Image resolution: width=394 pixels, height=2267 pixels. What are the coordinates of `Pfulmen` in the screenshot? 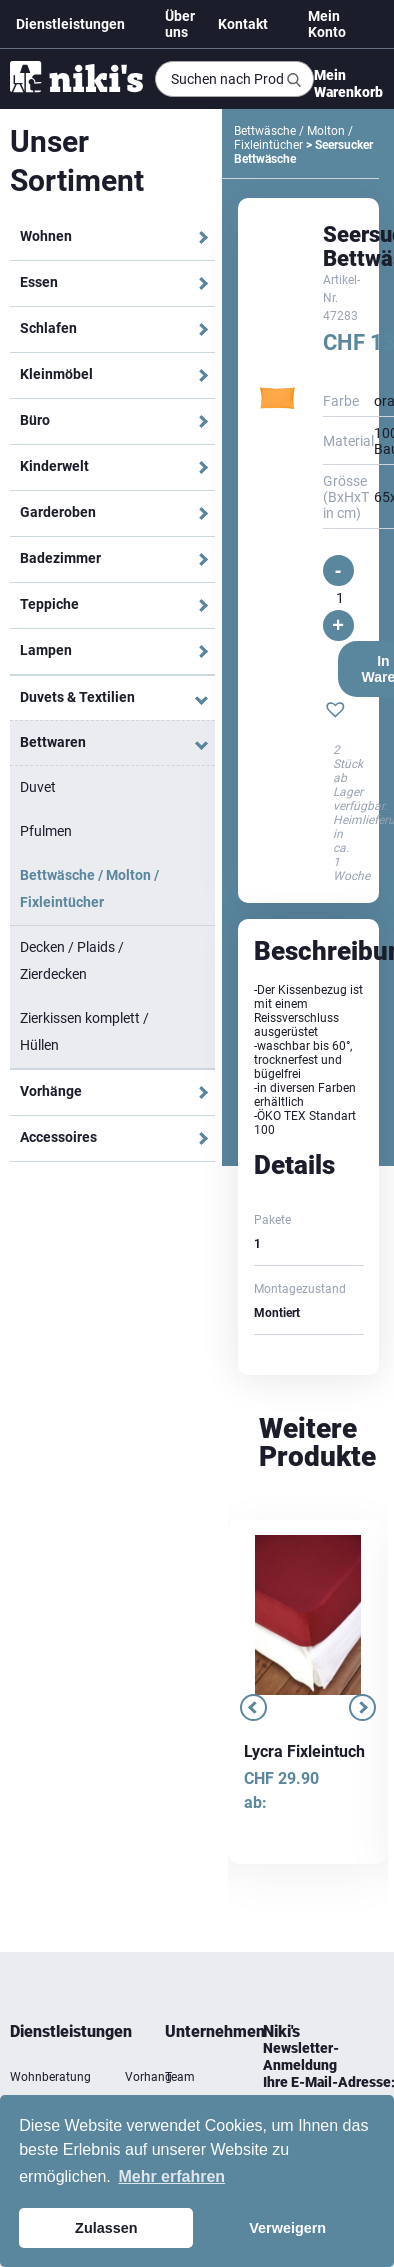 It's located at (46, 831).